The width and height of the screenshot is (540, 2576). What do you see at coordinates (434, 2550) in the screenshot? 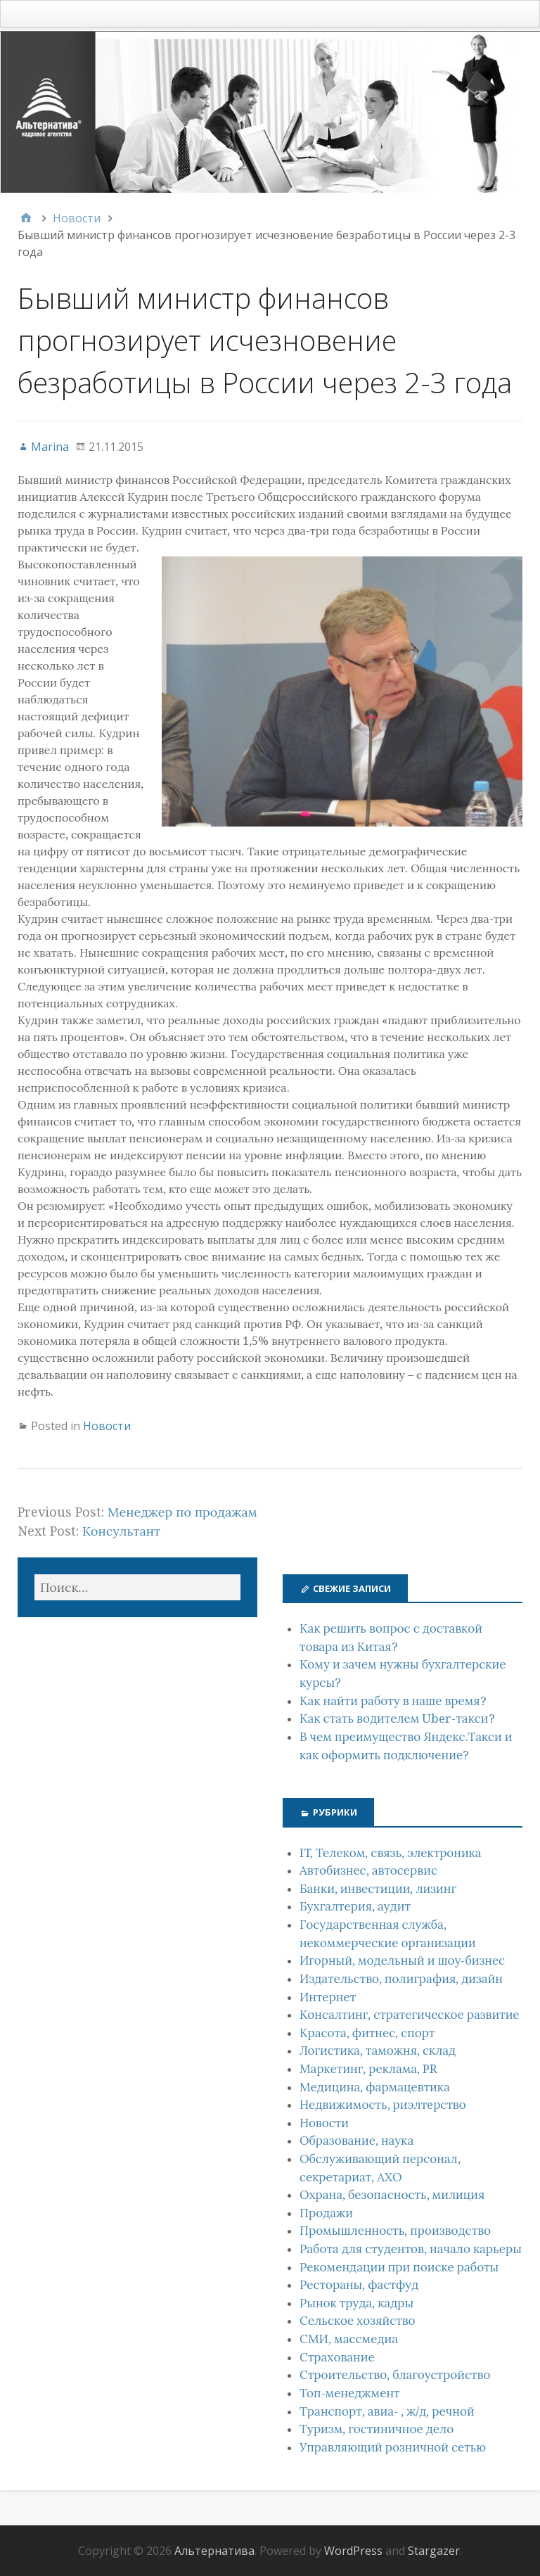
I see `Stargazer` at bounding box center [434, 2550].